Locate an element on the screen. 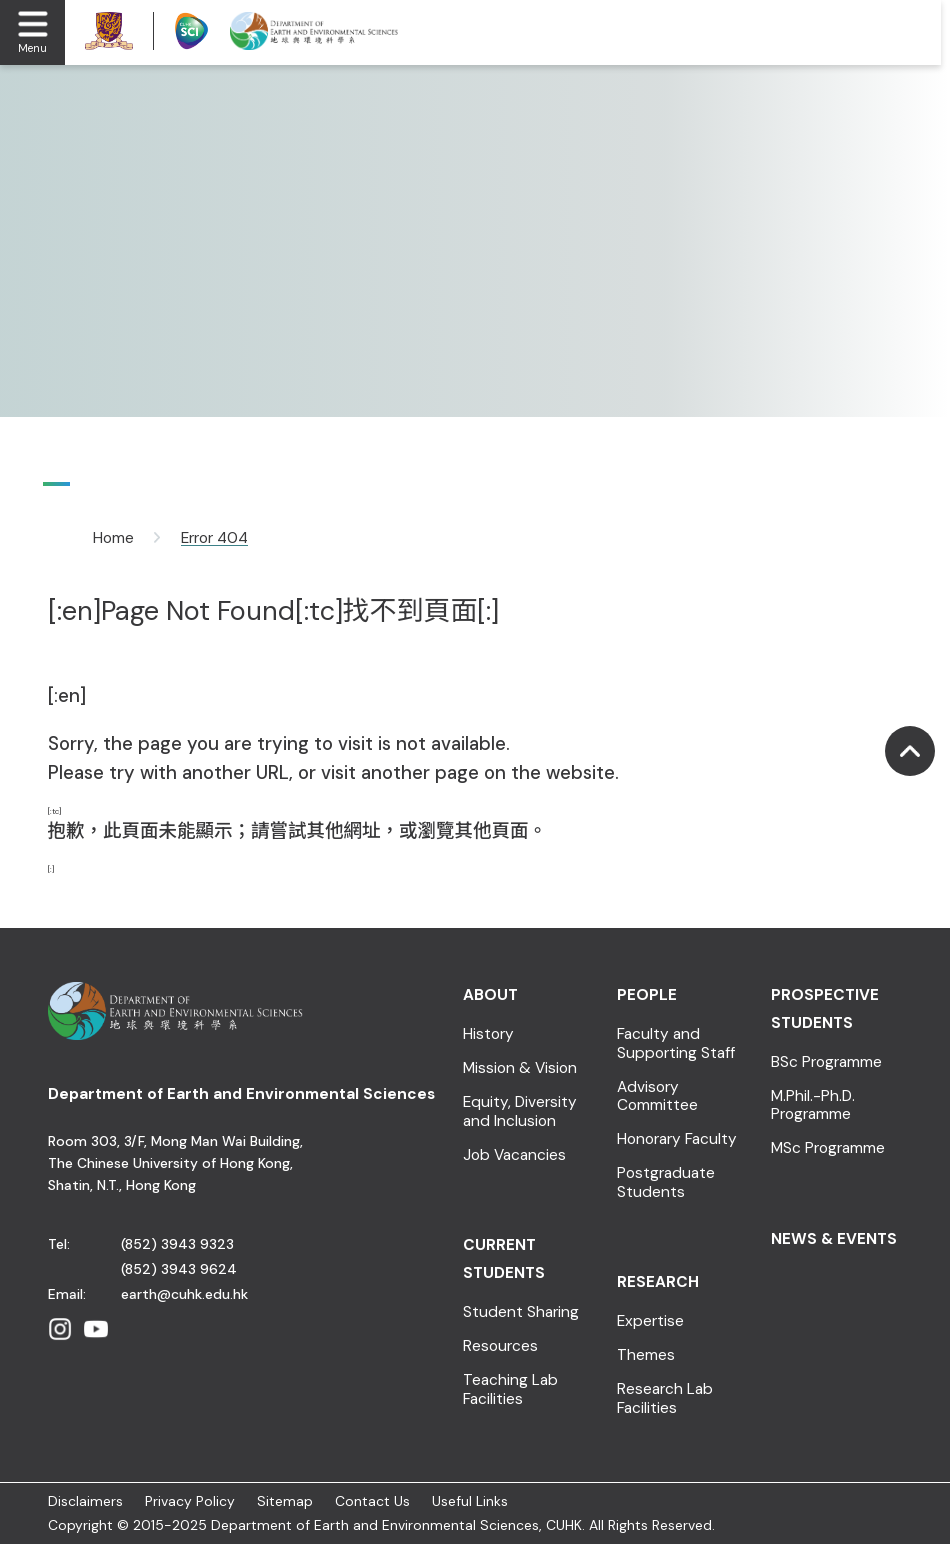  Advisory Committee is located at coordinates (657, 1096).